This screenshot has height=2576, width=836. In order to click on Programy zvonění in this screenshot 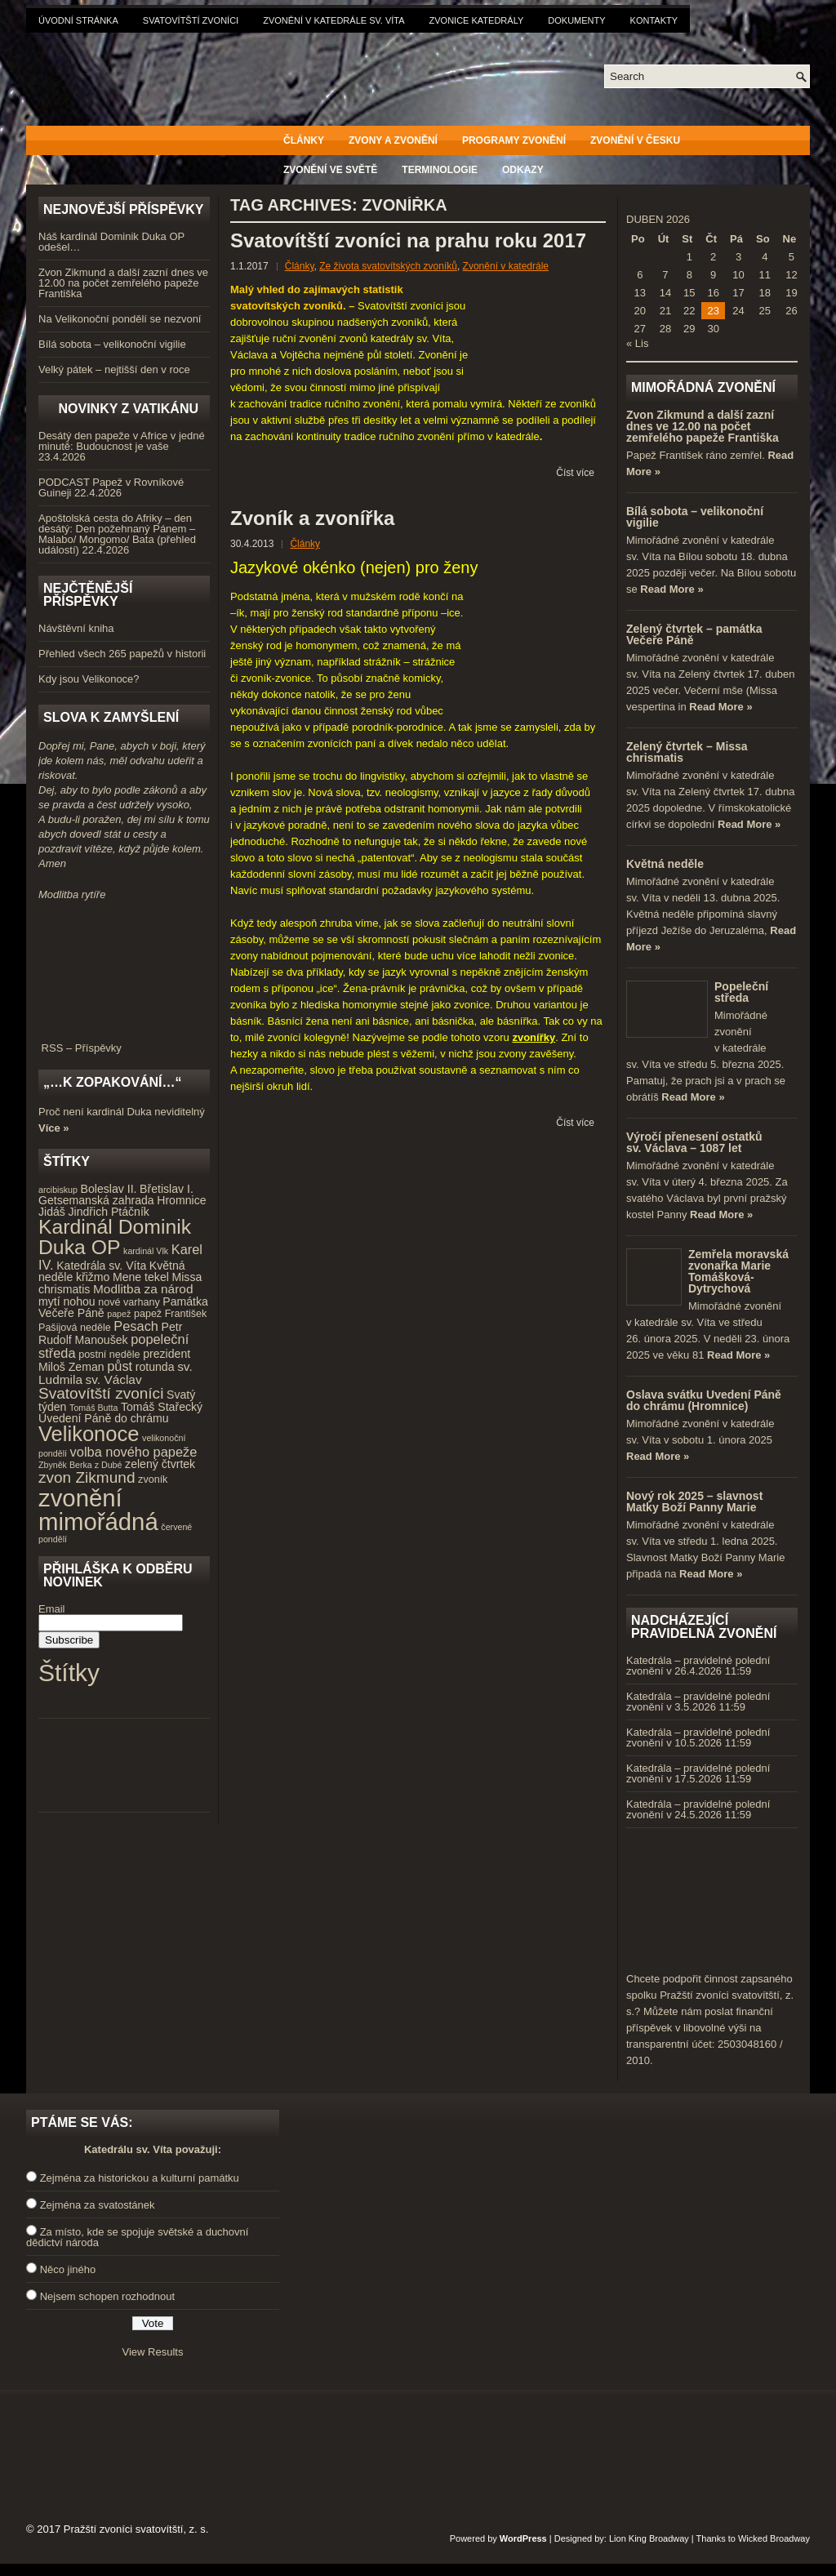, I will do `click(514, 140)`.